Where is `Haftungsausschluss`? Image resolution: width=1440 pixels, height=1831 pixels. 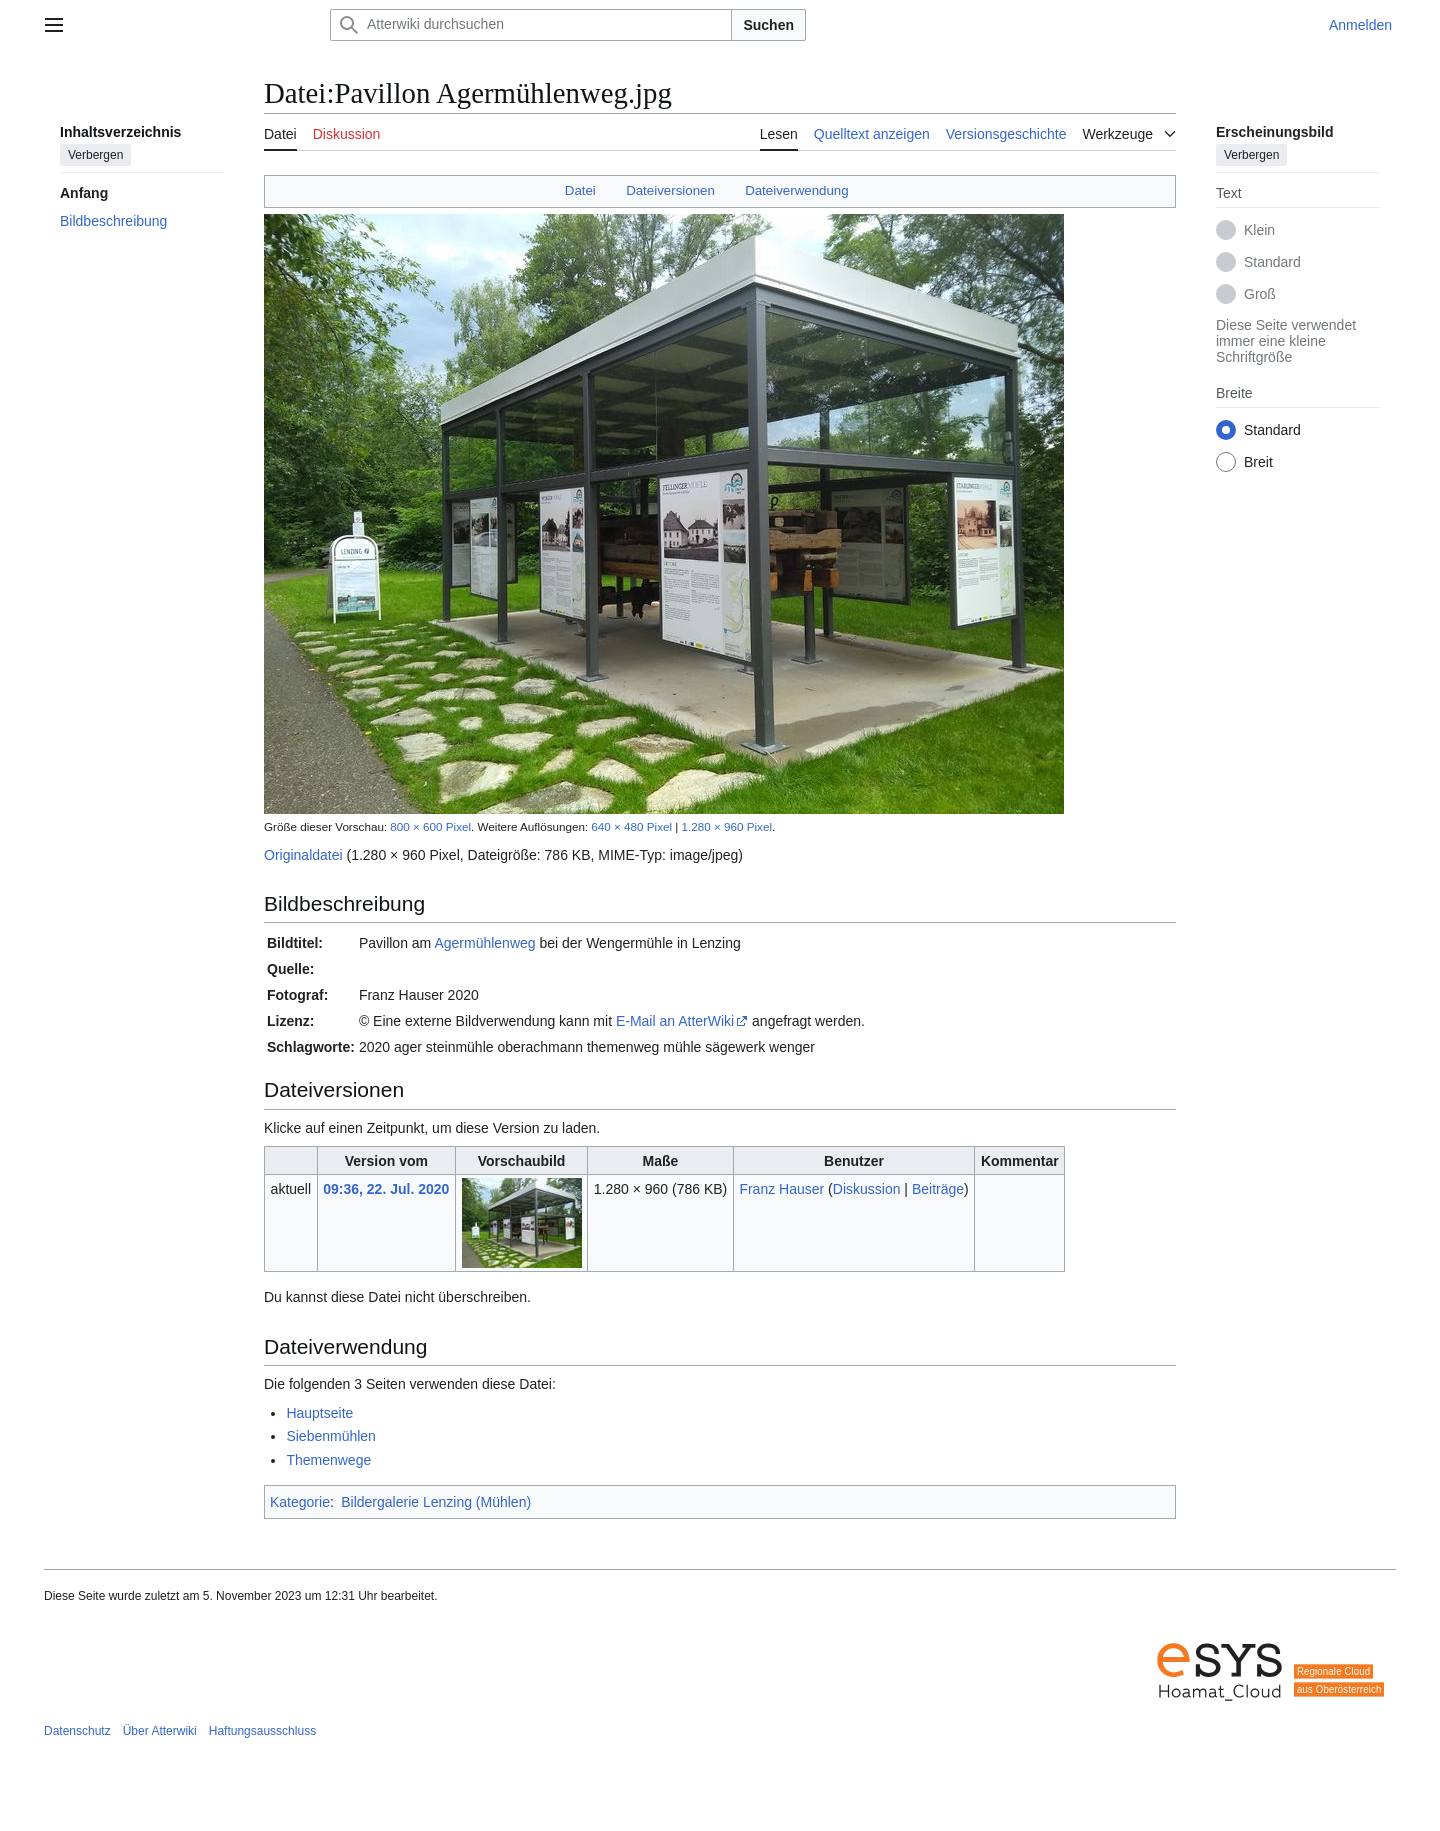
Haftungsausschluss is located at coordinates (262, 1731).